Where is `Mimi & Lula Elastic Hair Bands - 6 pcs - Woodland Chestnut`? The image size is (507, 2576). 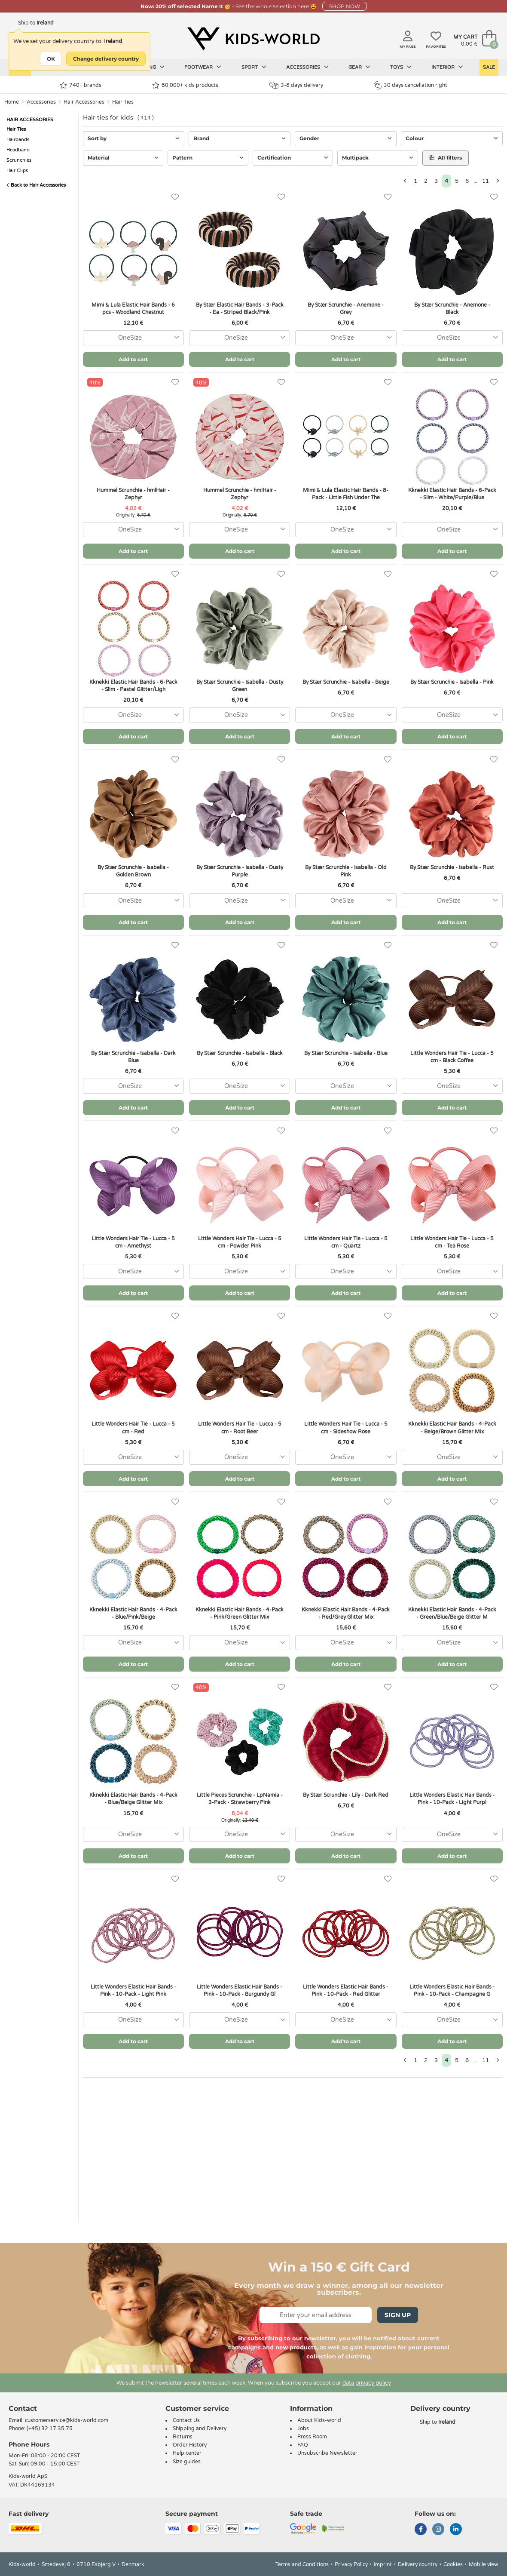
Mimi & Lula Elastic Hair Bands - 6 pcs - Woodland Chestnut is located at coordinates (133, 308).